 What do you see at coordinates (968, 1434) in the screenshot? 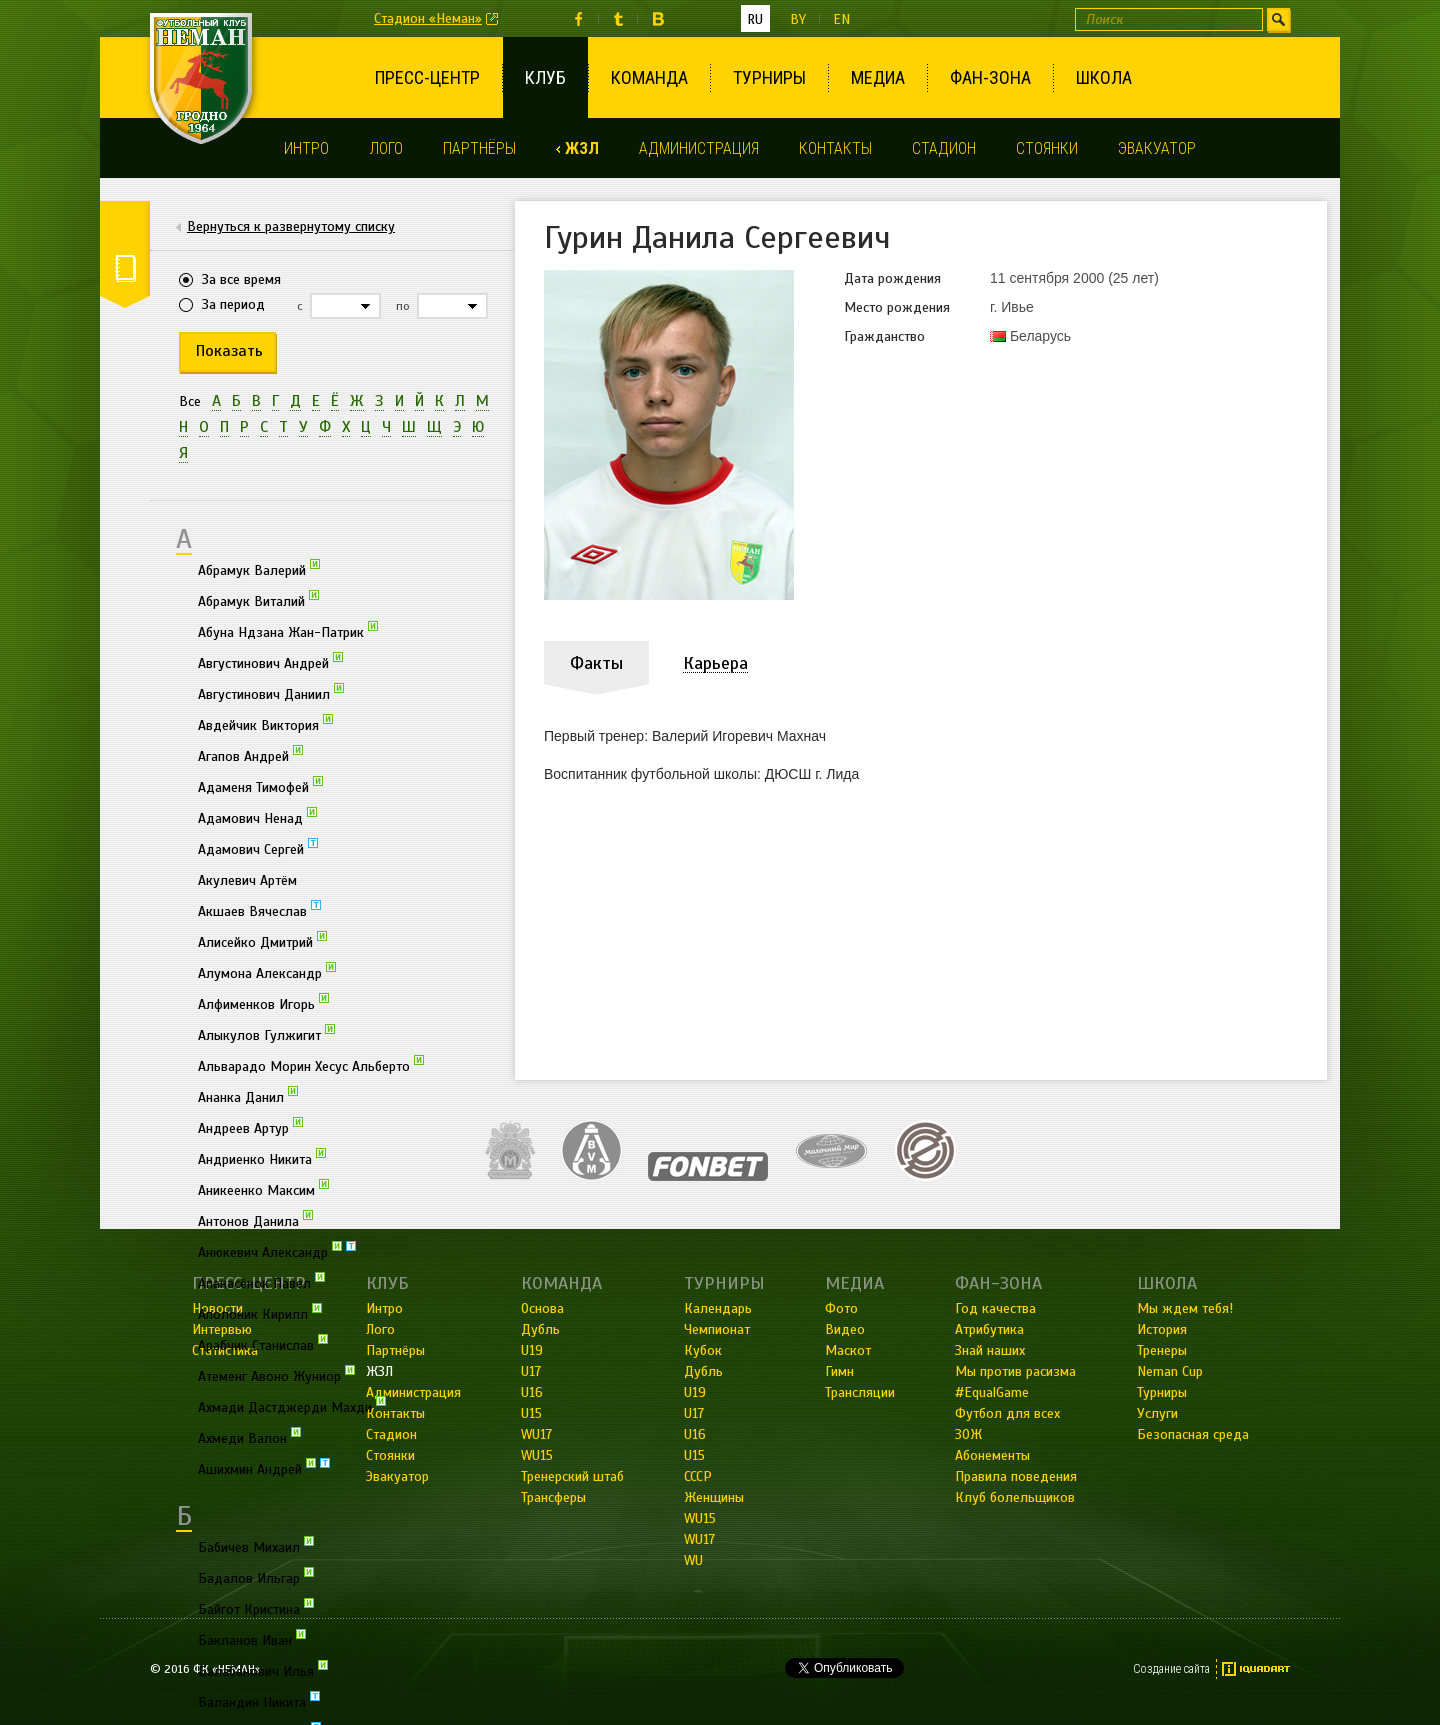
I see `ЗОЖ` at bounding box center [968, 1434].